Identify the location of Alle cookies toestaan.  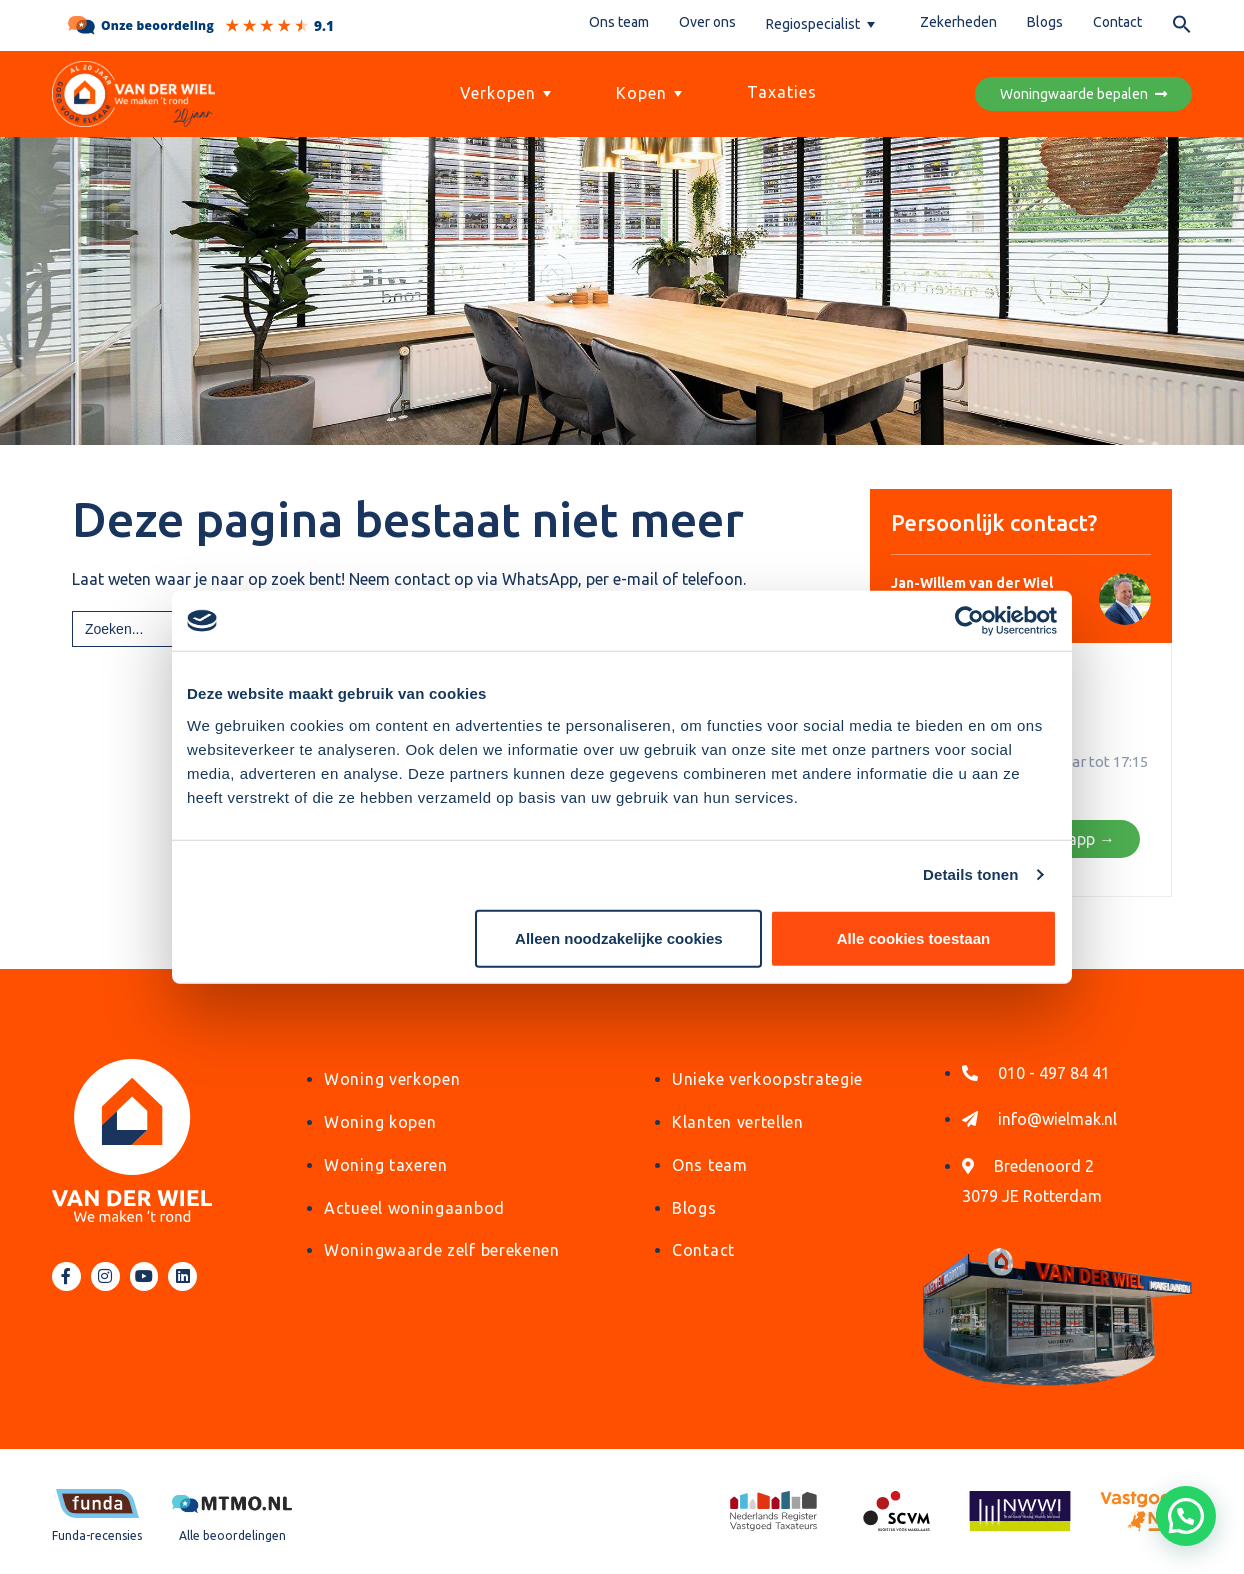
(913, 937).